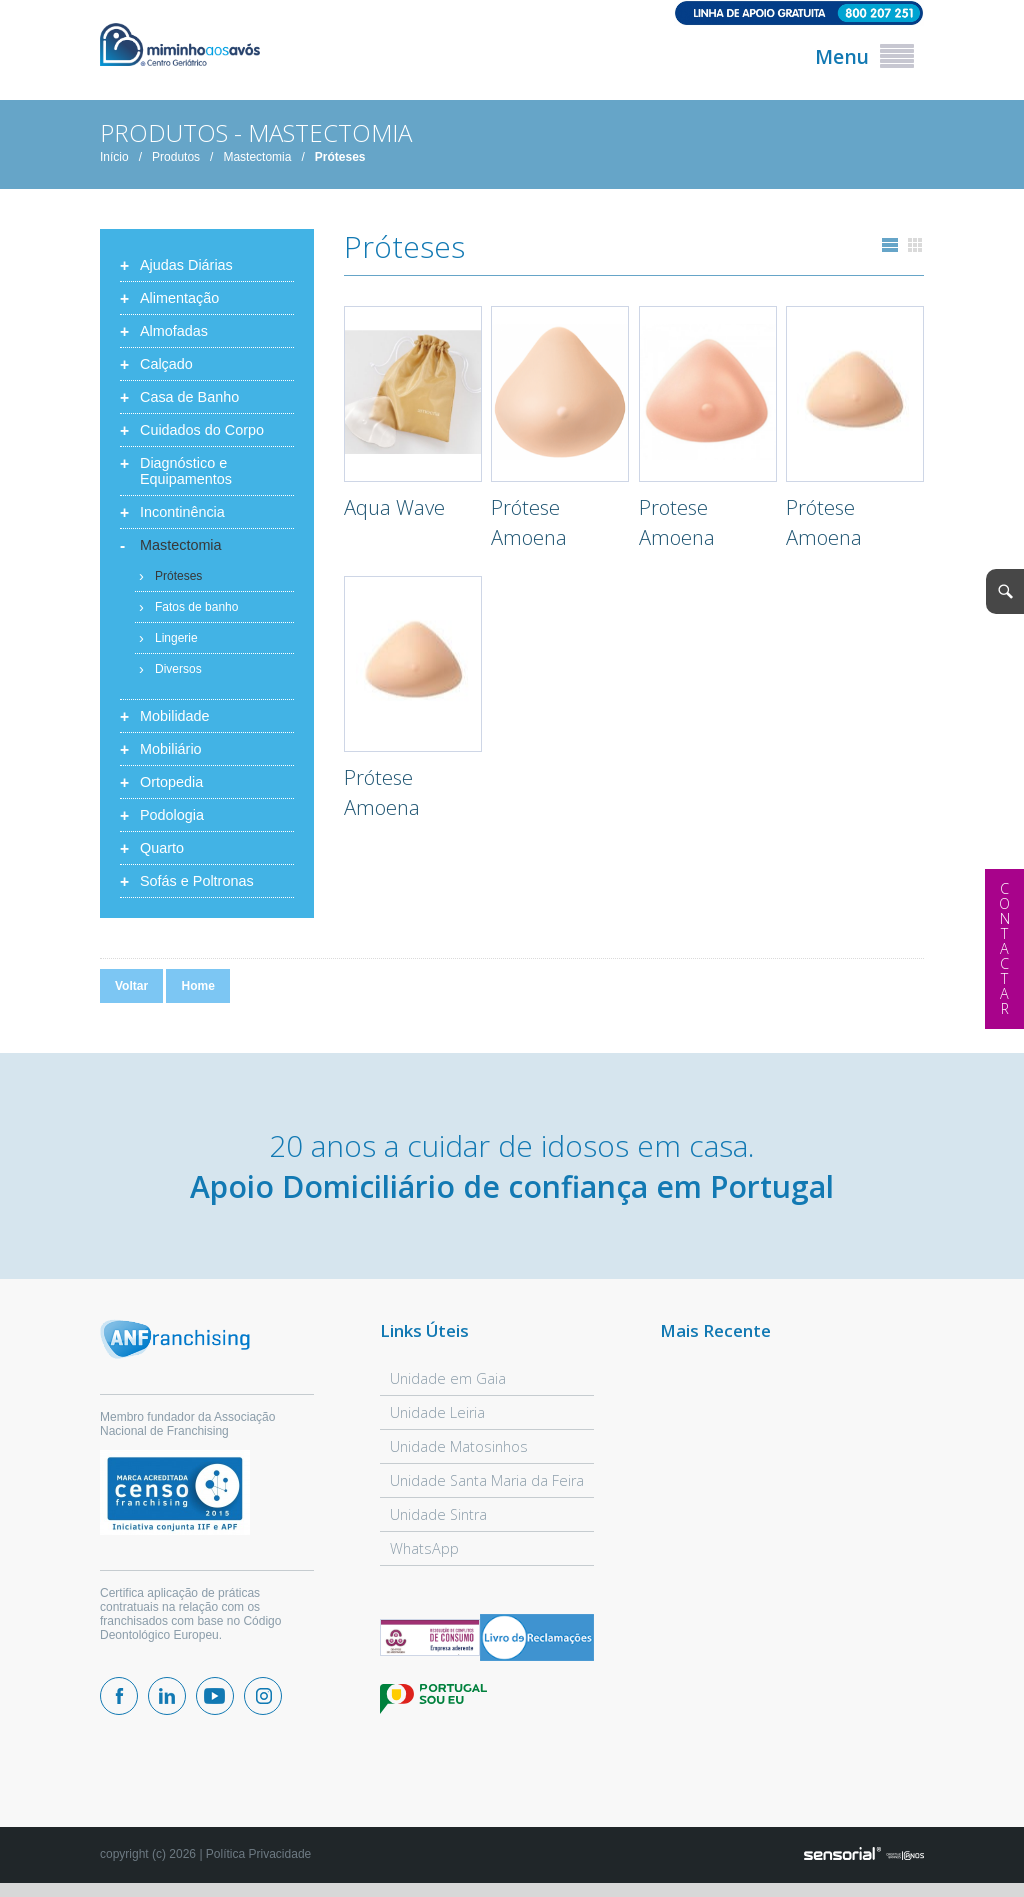 Image resolution: width=1024 pixels, height=1897 pixels. Describe the element at coordinates (258, 1854) in the screenshot. I see `Política Privacidade` at that location.